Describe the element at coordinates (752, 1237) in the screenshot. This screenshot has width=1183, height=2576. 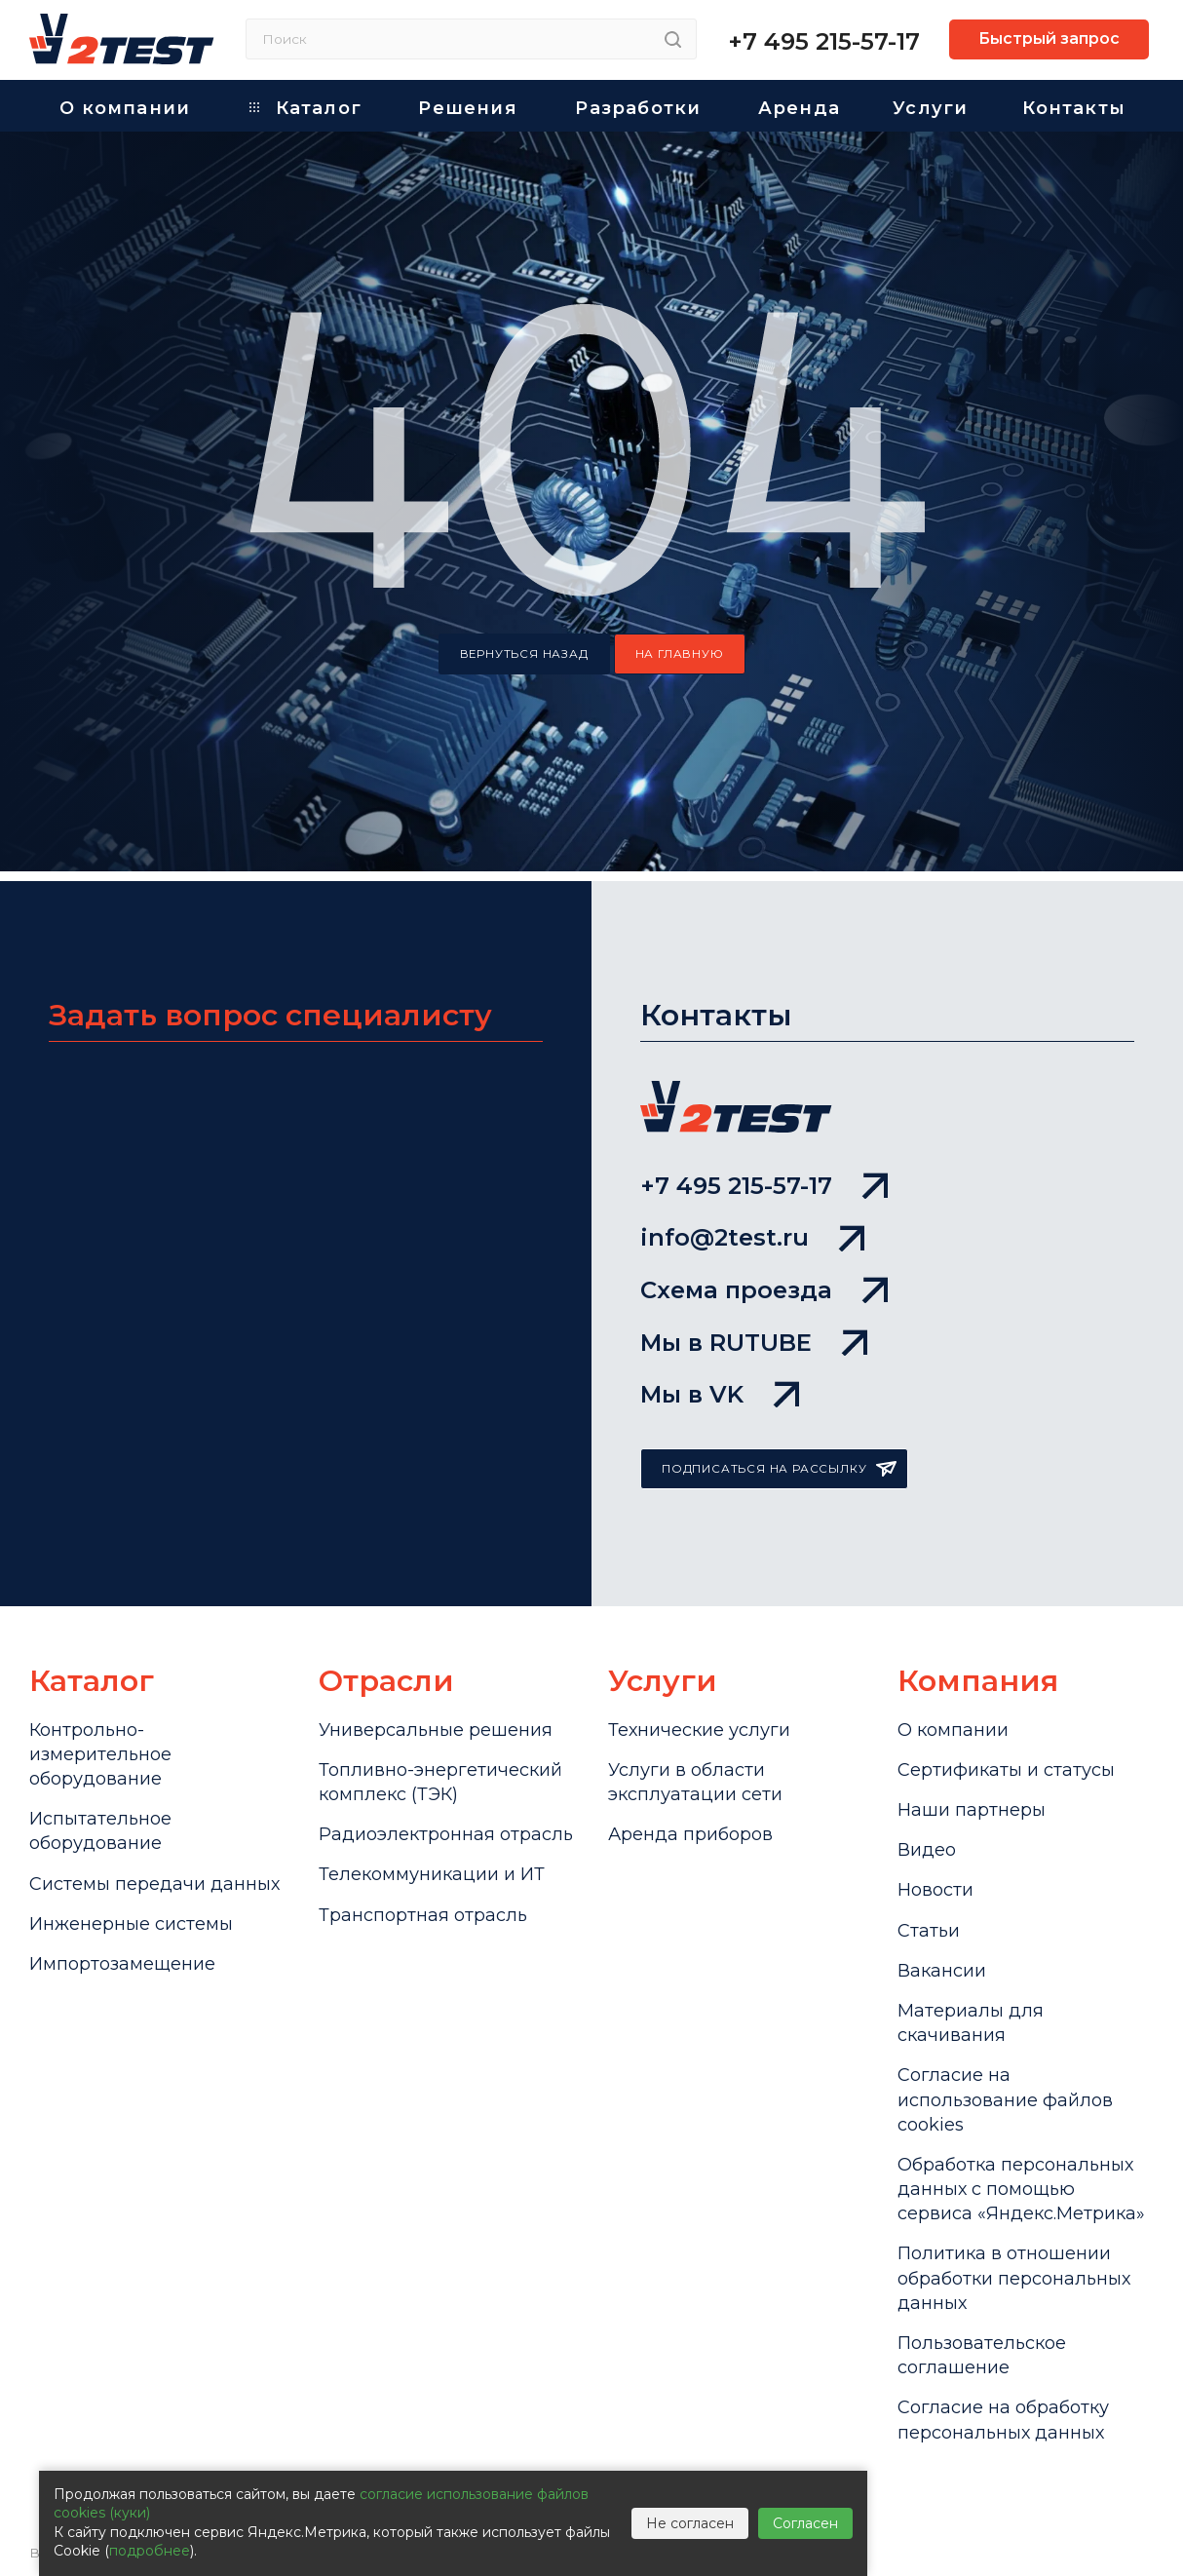
I see `info@2test.ru` at that location.